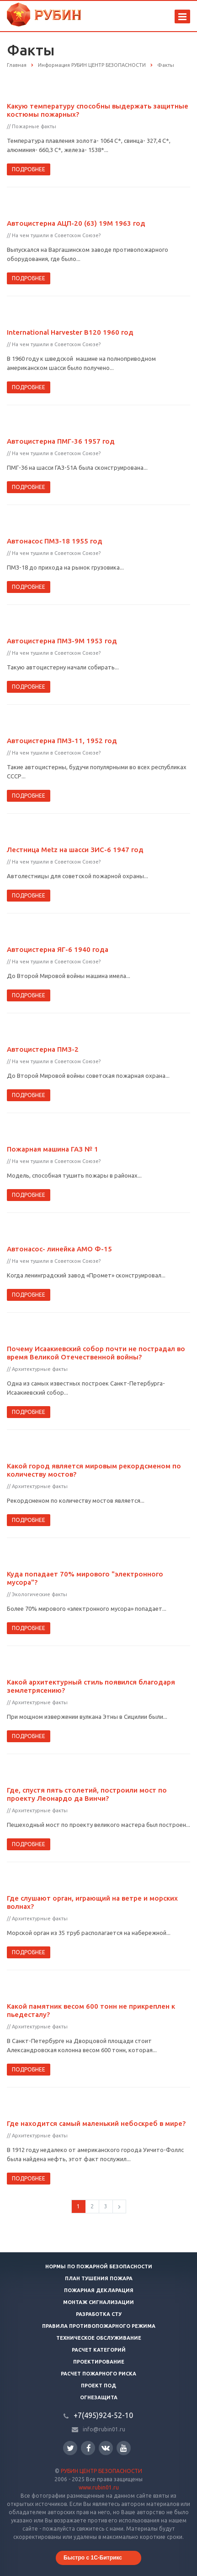  I want to click on Проект ПОД, so click(98, 2385).